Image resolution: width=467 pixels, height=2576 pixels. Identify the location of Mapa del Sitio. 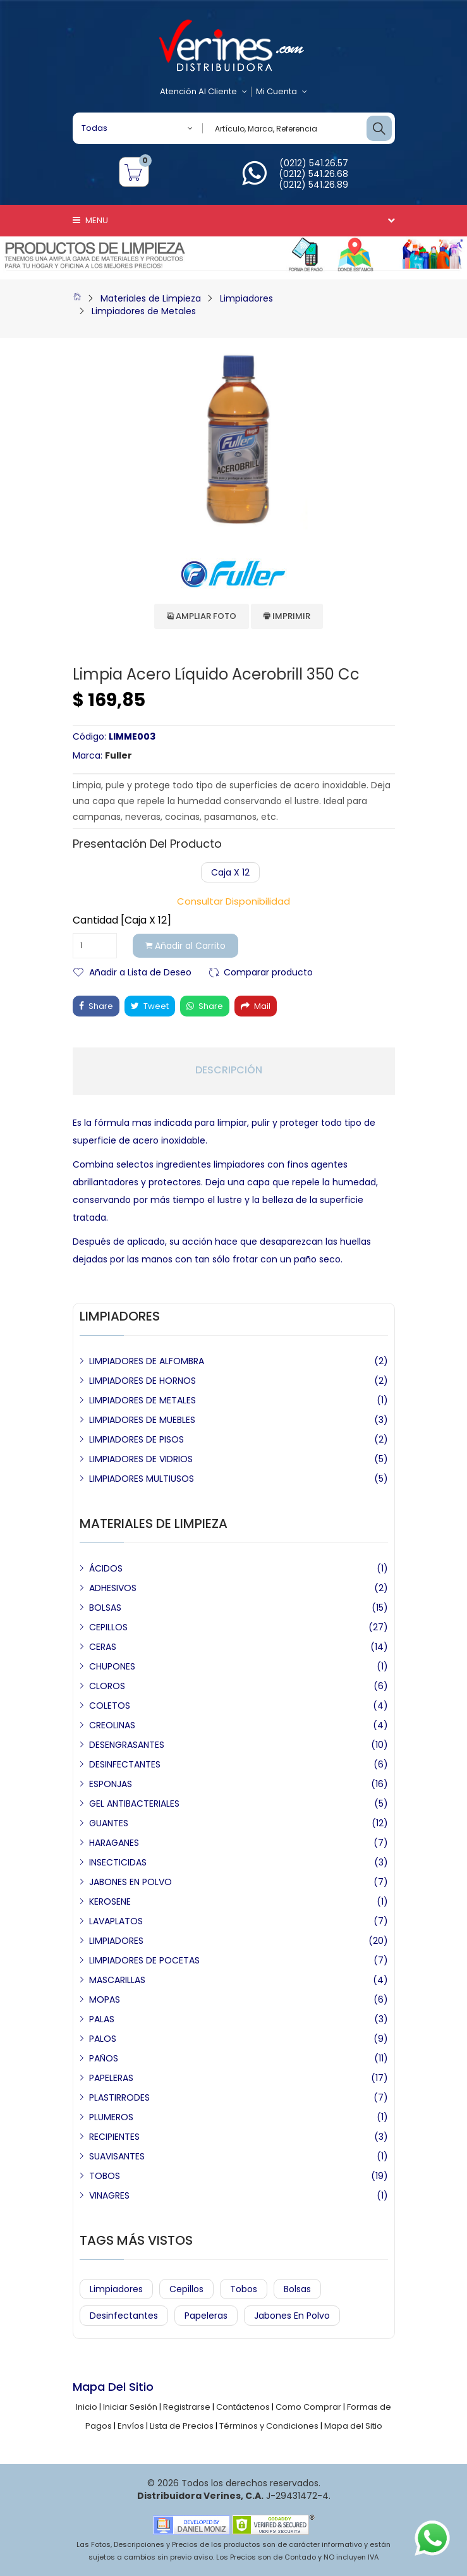
(353, 2426).